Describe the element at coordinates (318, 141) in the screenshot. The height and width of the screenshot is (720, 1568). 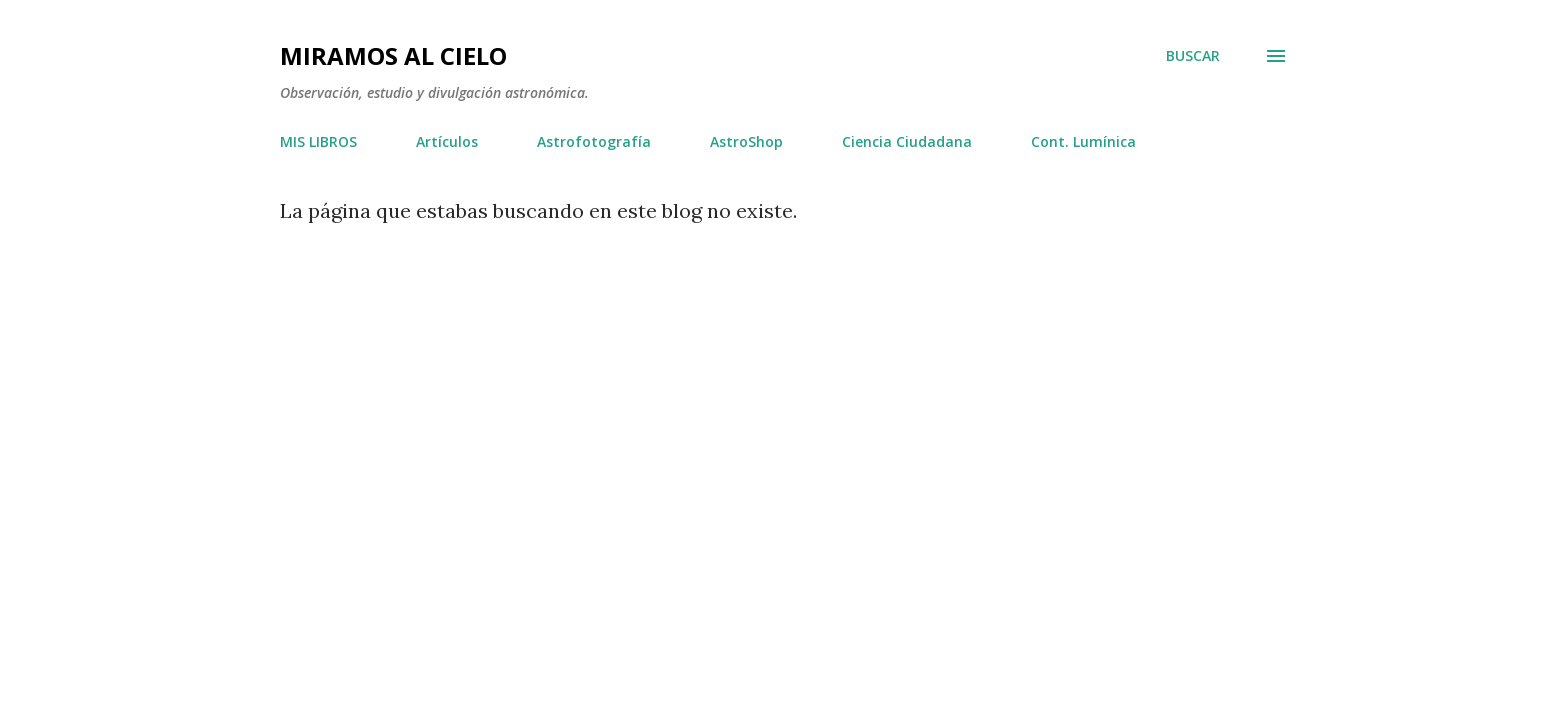
I see `MIS LIBROS` at that location.